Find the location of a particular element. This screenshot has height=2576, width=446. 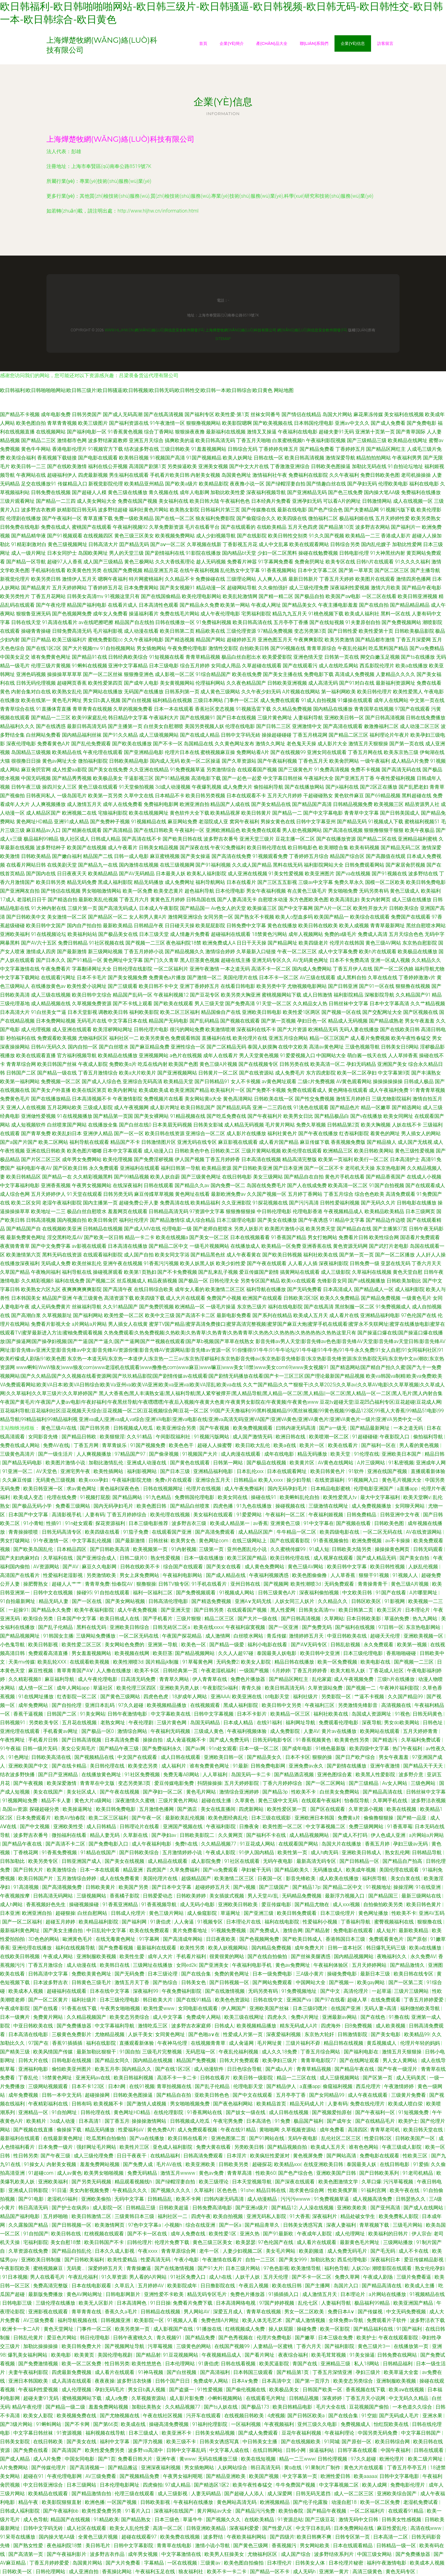

午夜男女视频网站 is located at coordinates (92, 1185).